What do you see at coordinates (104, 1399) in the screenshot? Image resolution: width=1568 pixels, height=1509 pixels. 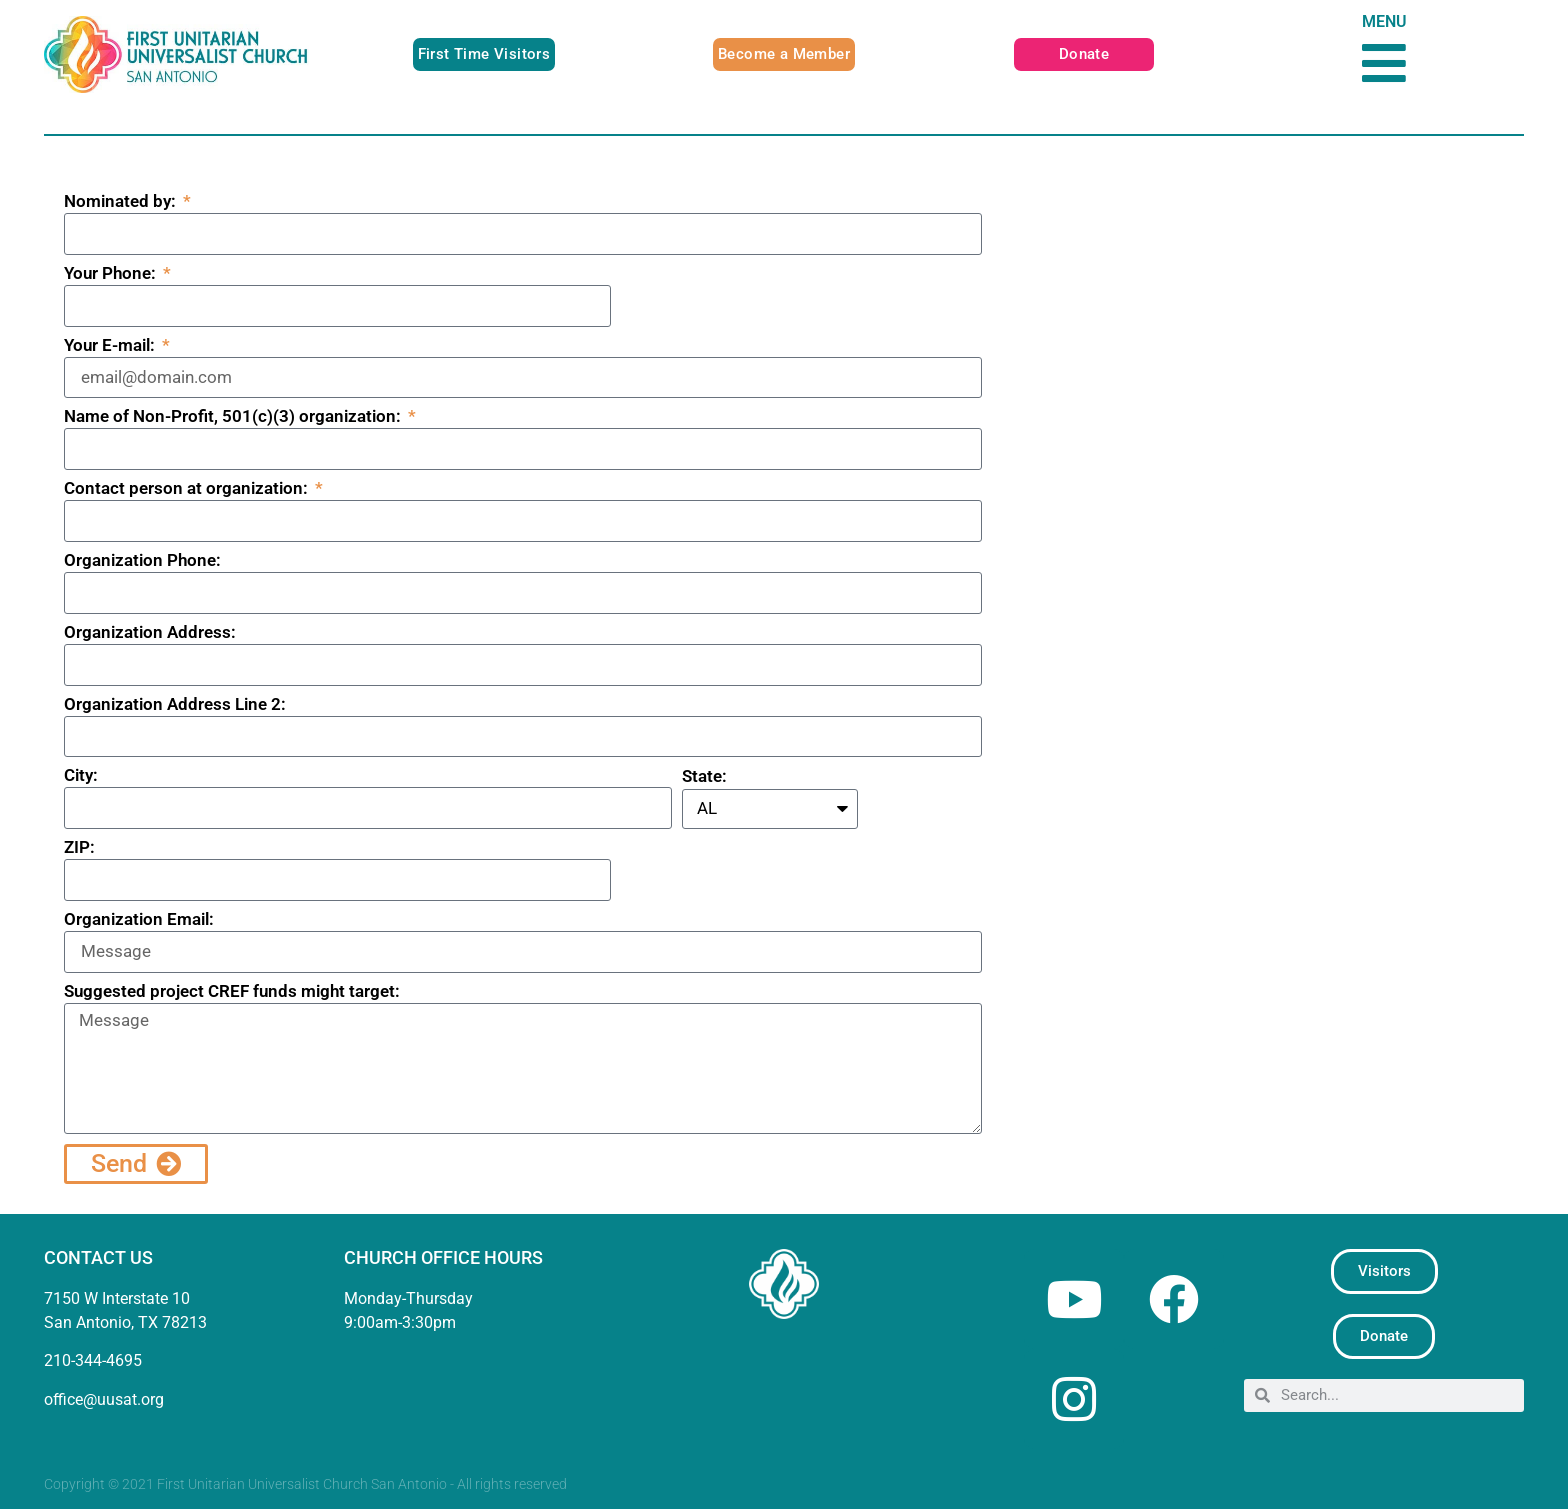 I see `office@uusat.org` at bounding box center [104, 1399].